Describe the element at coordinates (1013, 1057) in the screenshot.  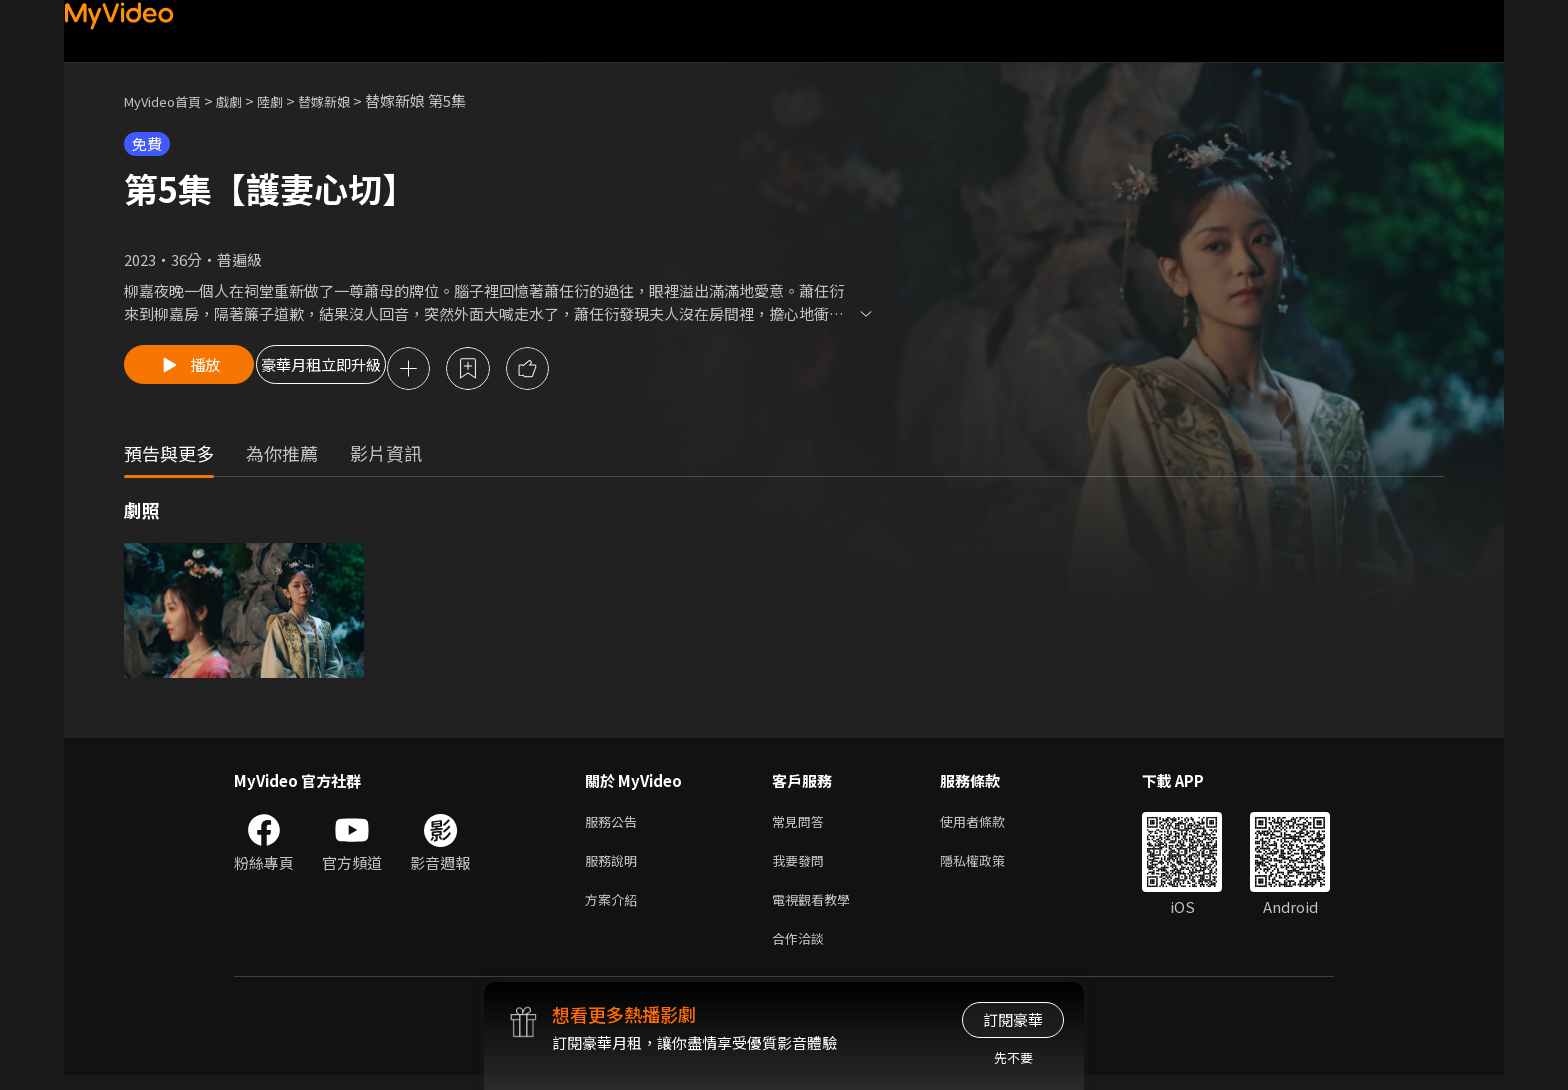
I see `先不要` at that location.